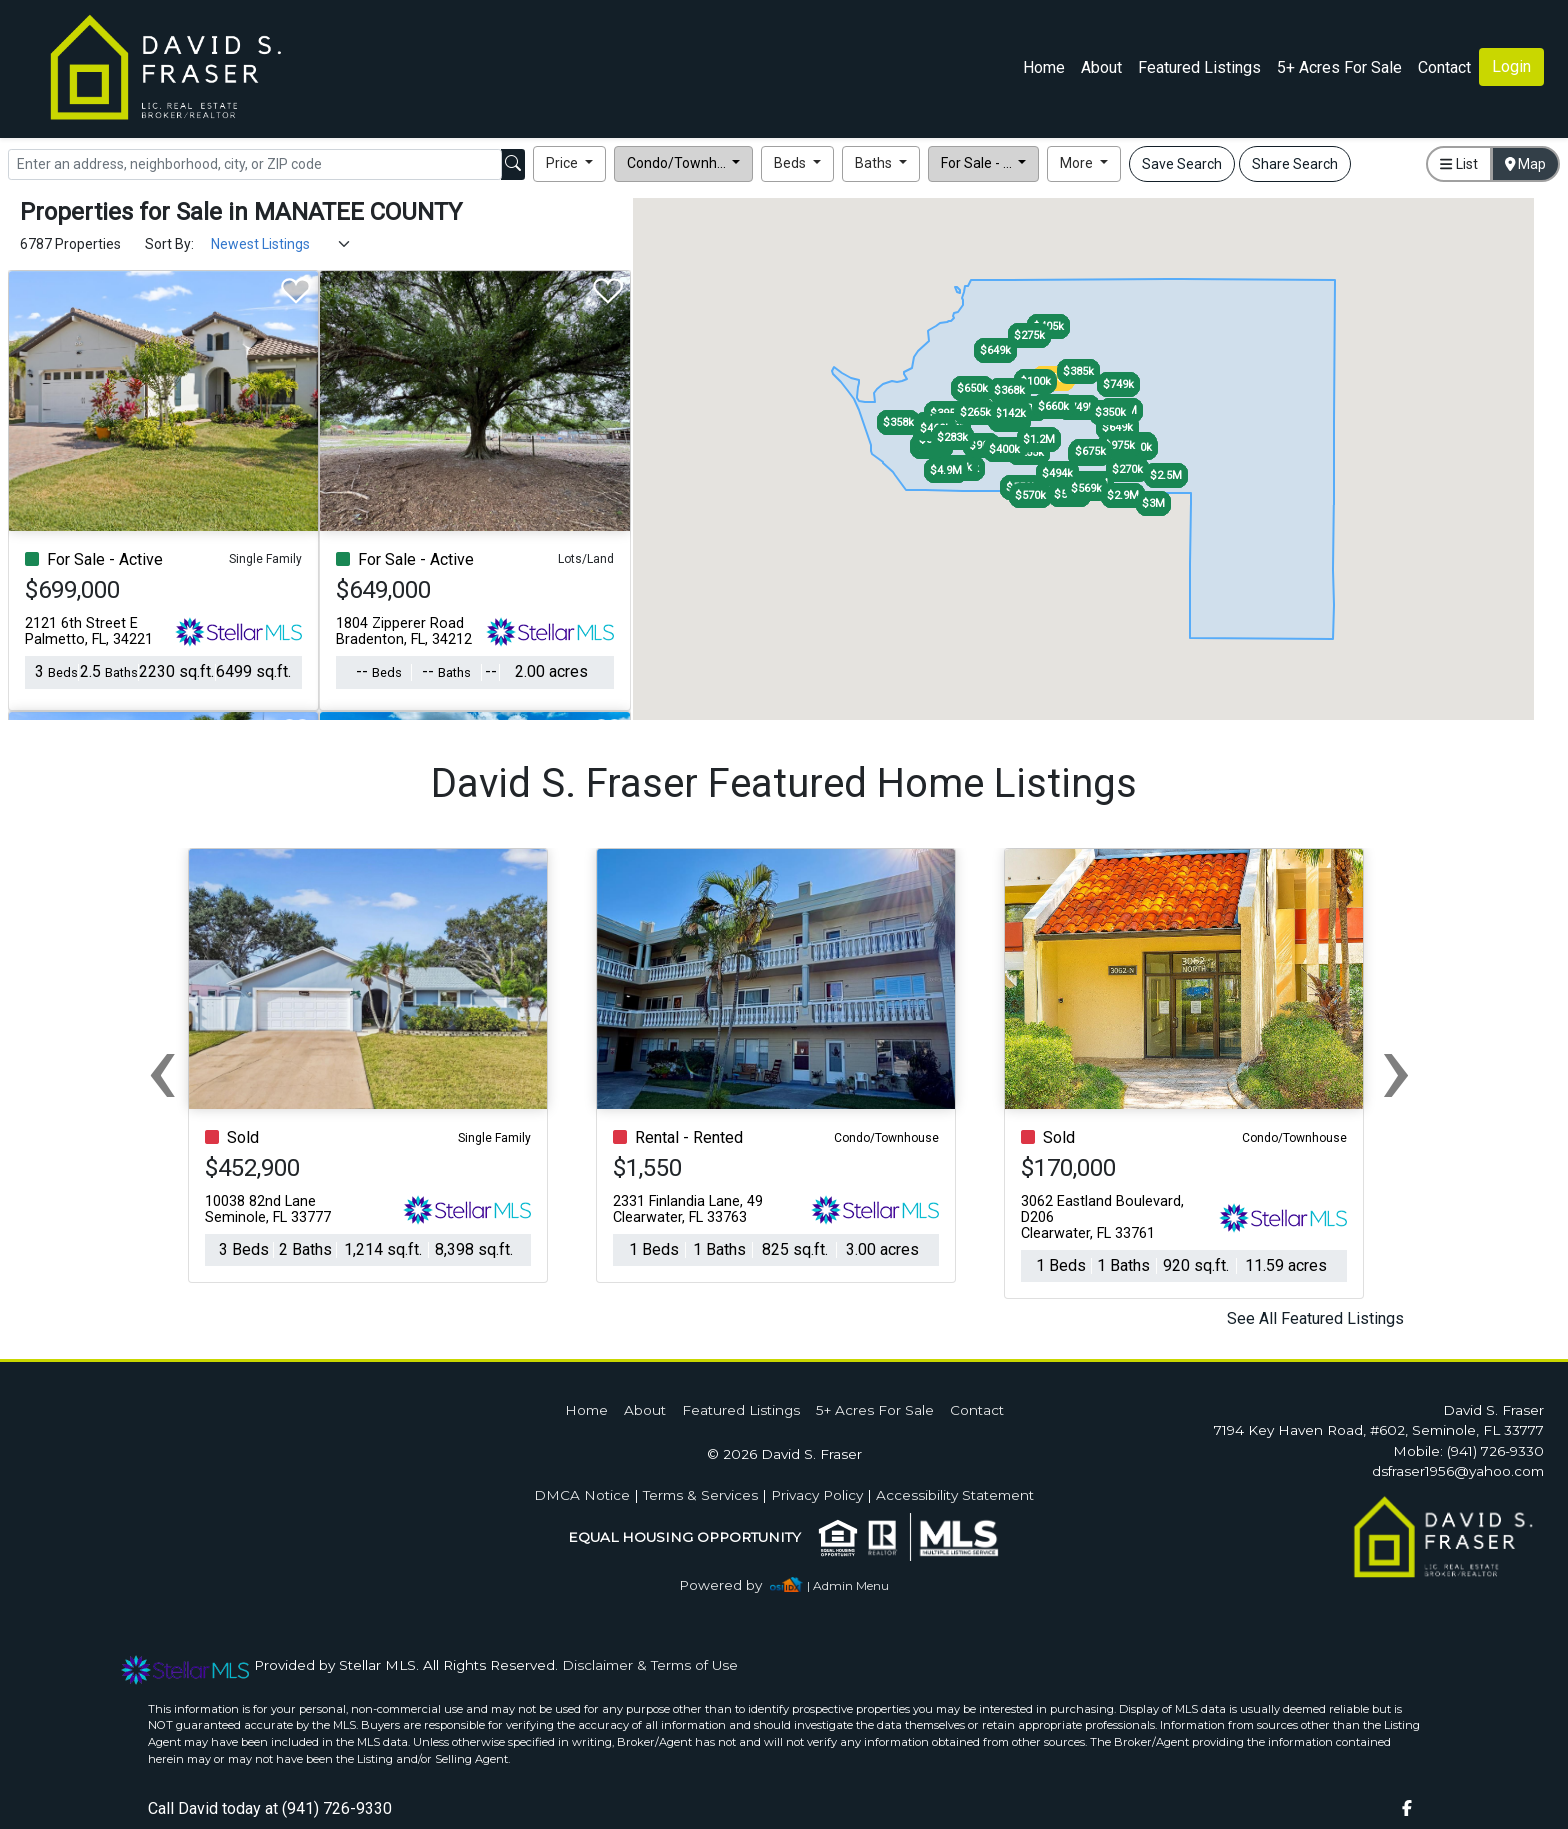 This screenshot has width=1568, height=1829. What do you see at coordinates (817, 1495) in the screenshot?
I see `Privacy Policy [img]` at bounding box center [817, 1495].